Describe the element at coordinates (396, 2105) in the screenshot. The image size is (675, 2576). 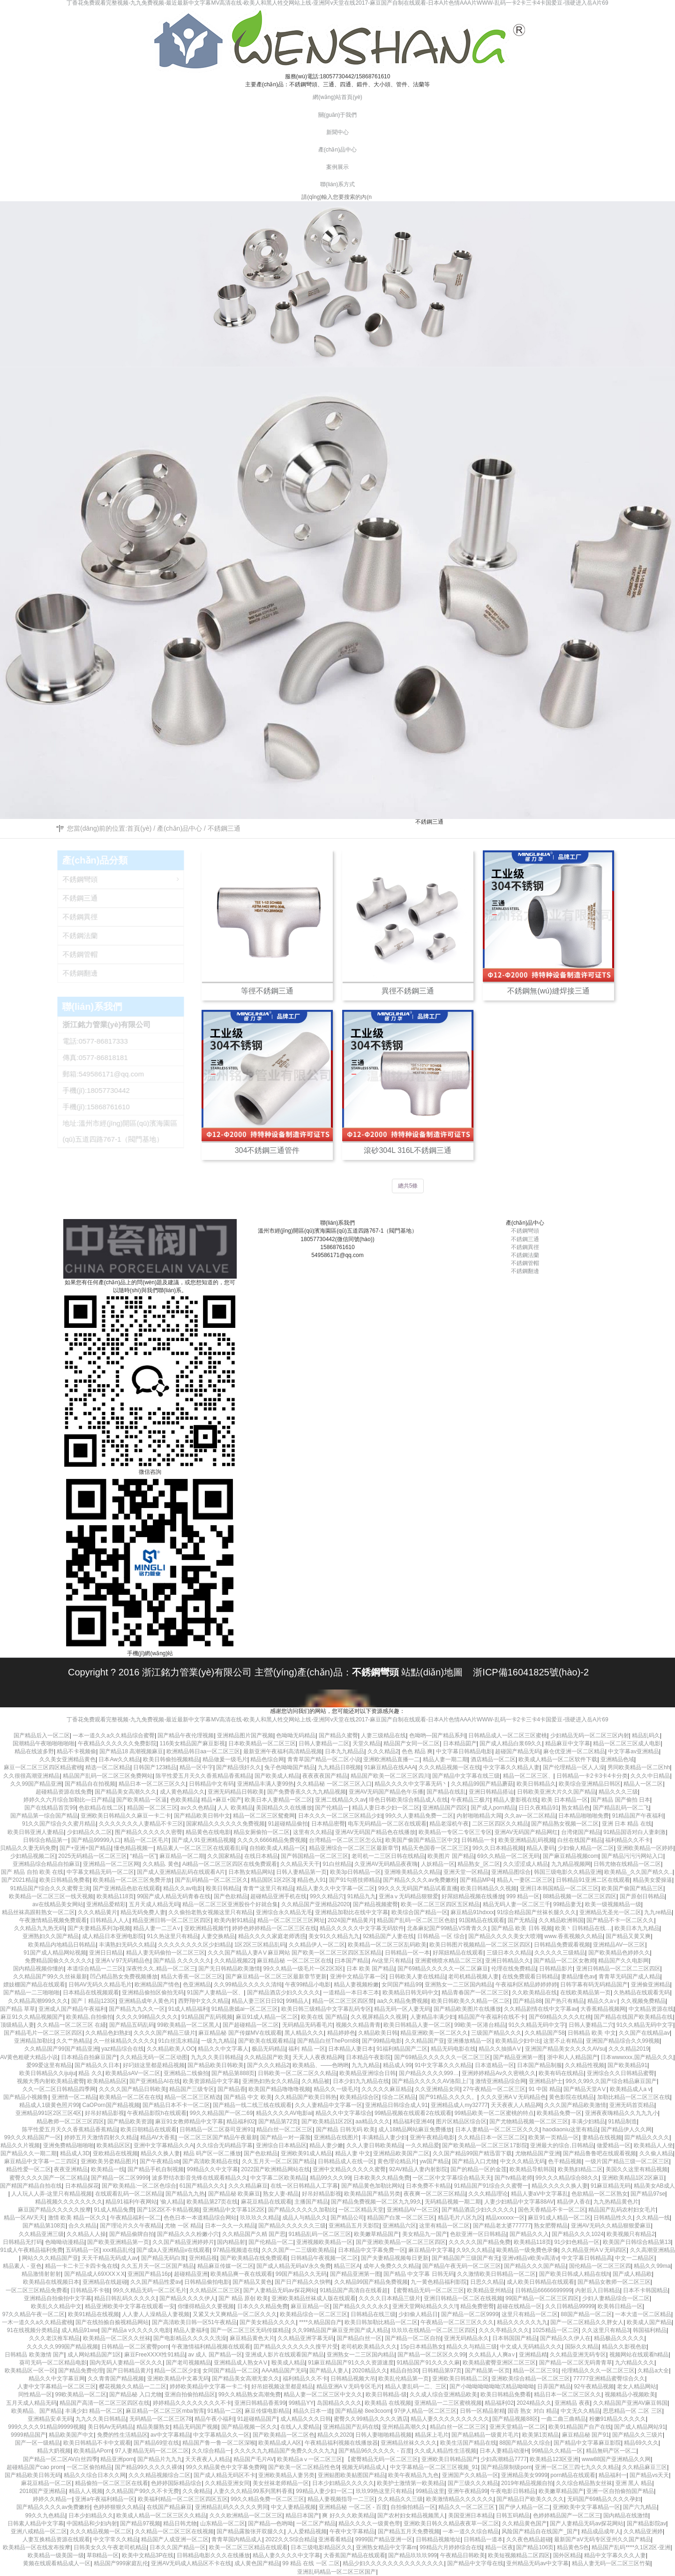
I see `亚洲精品日韩综合成人91` at that location.